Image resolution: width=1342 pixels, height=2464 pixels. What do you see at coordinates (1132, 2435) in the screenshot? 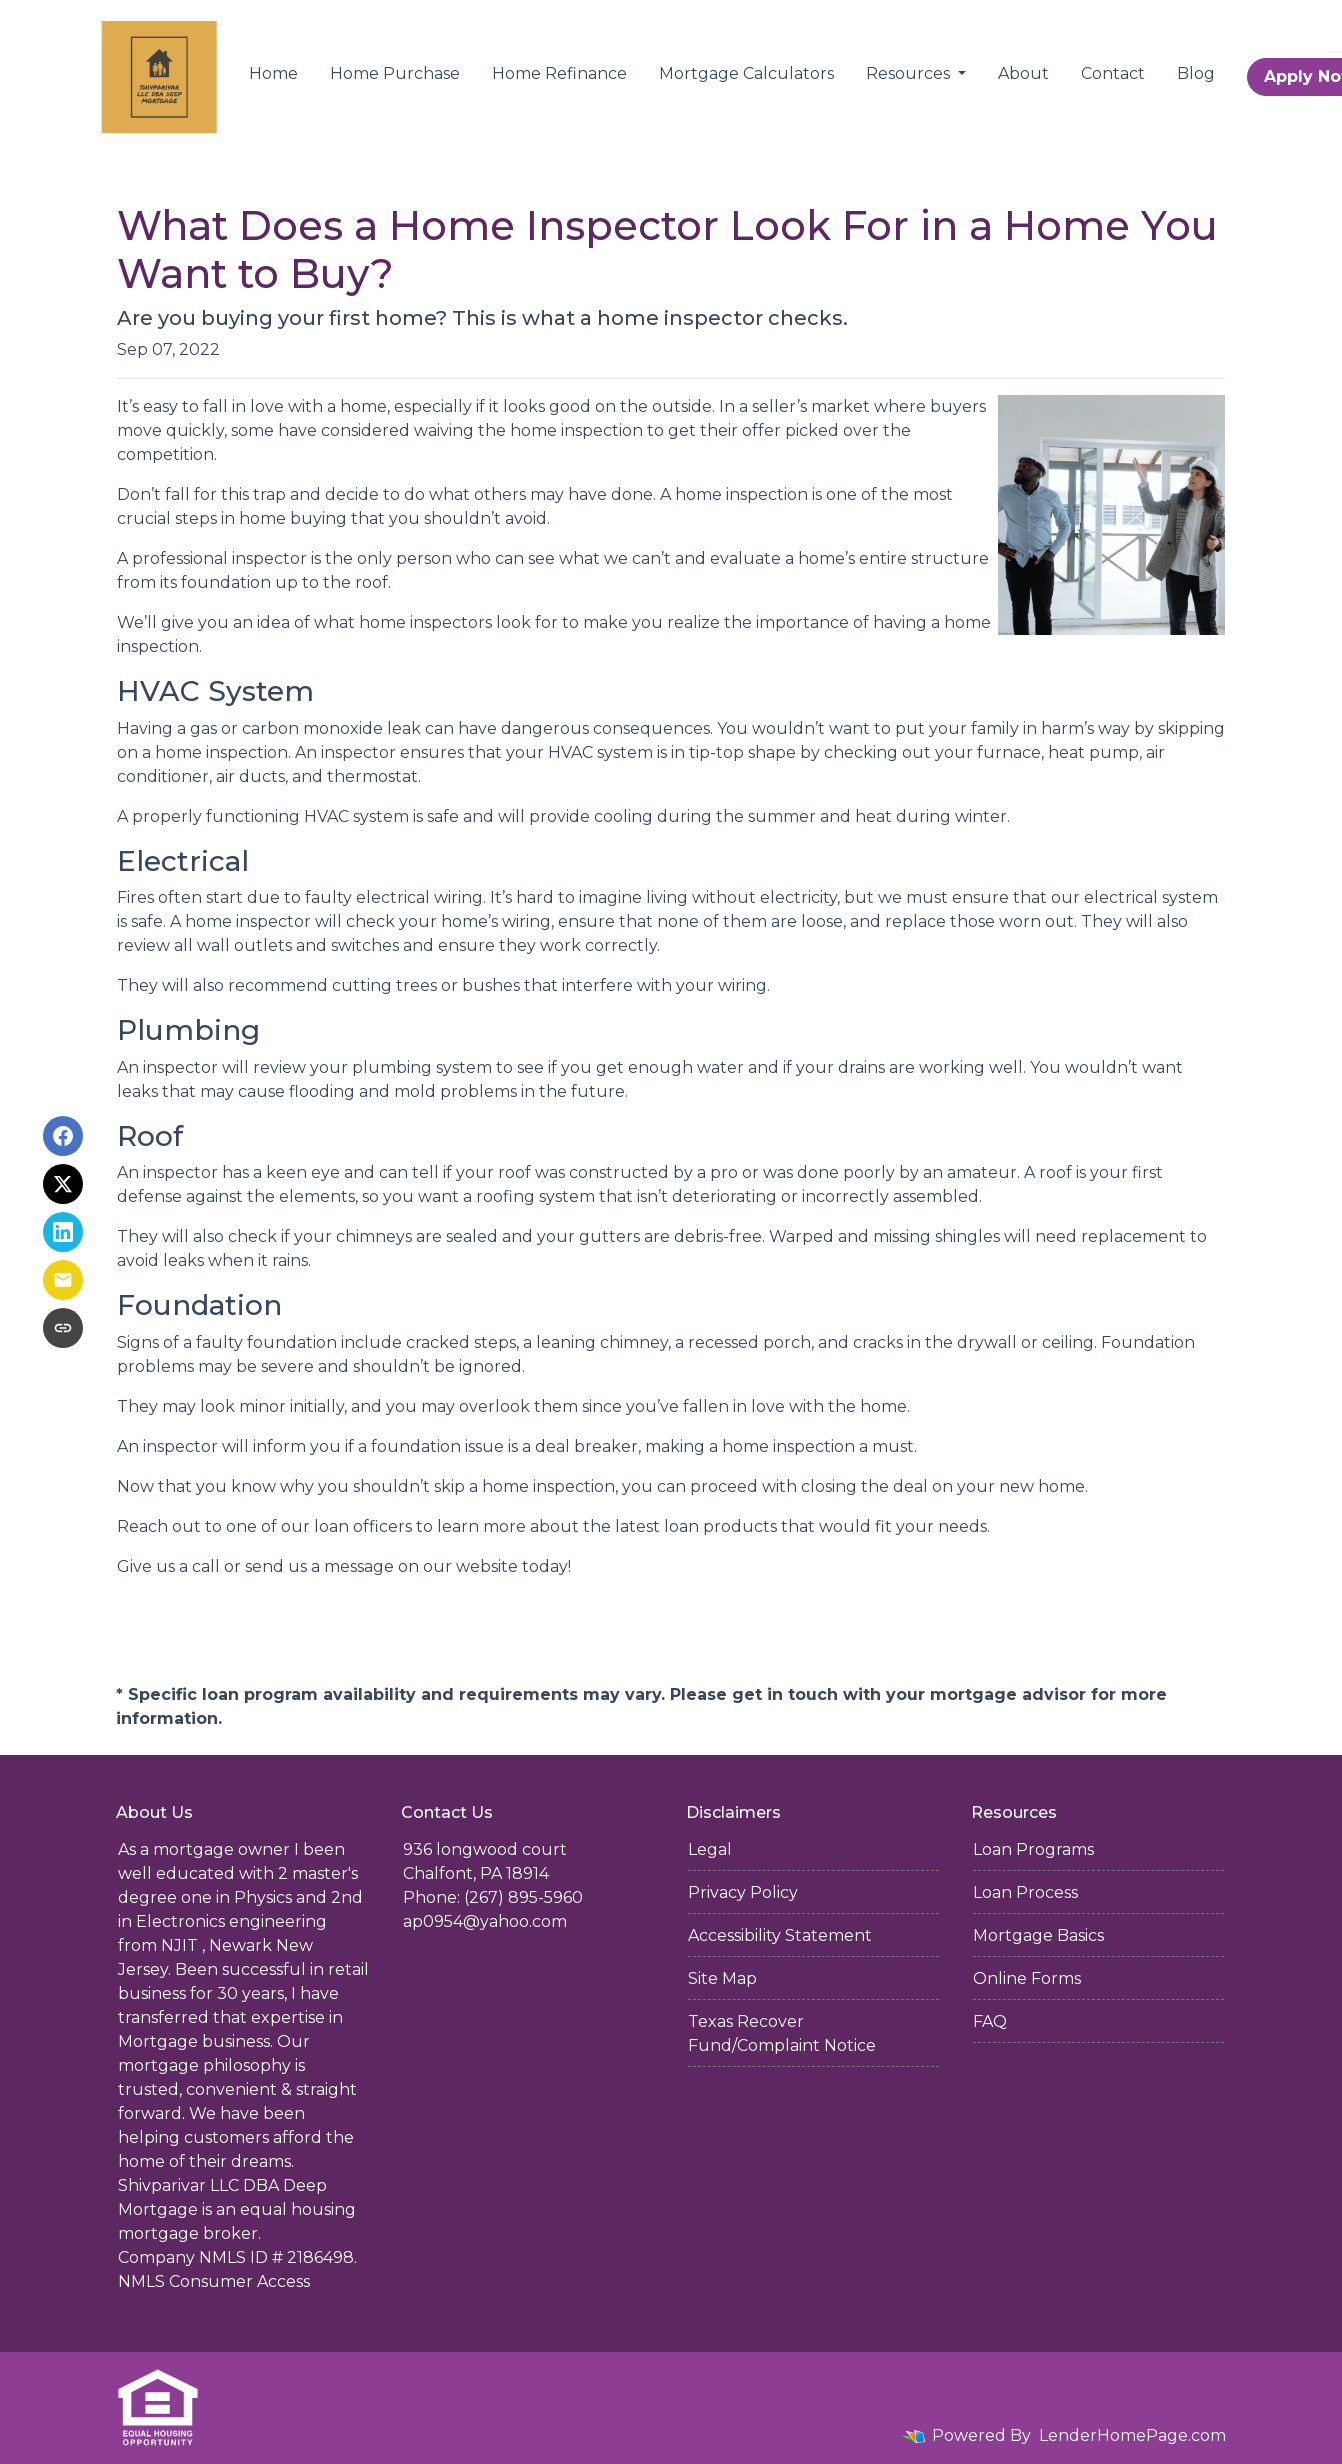
I see `LenderHomePage.com` at bounding box center [1132, 2435].